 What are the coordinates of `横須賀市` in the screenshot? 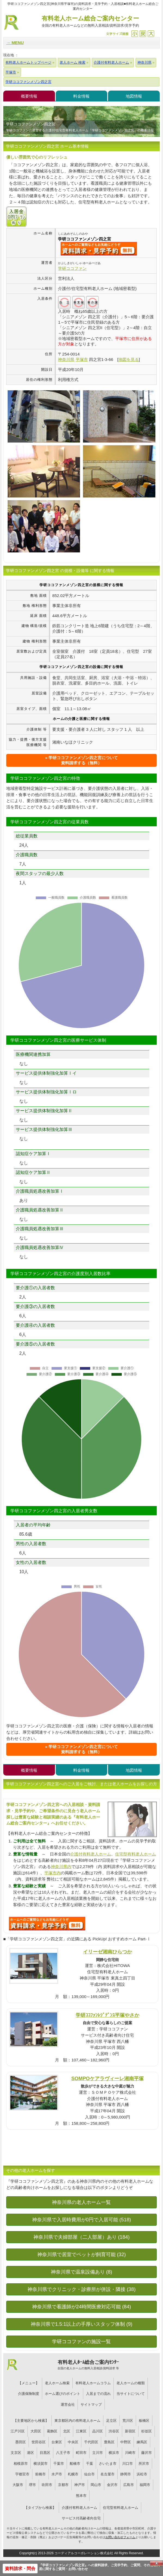 It's located at (40, 2463).